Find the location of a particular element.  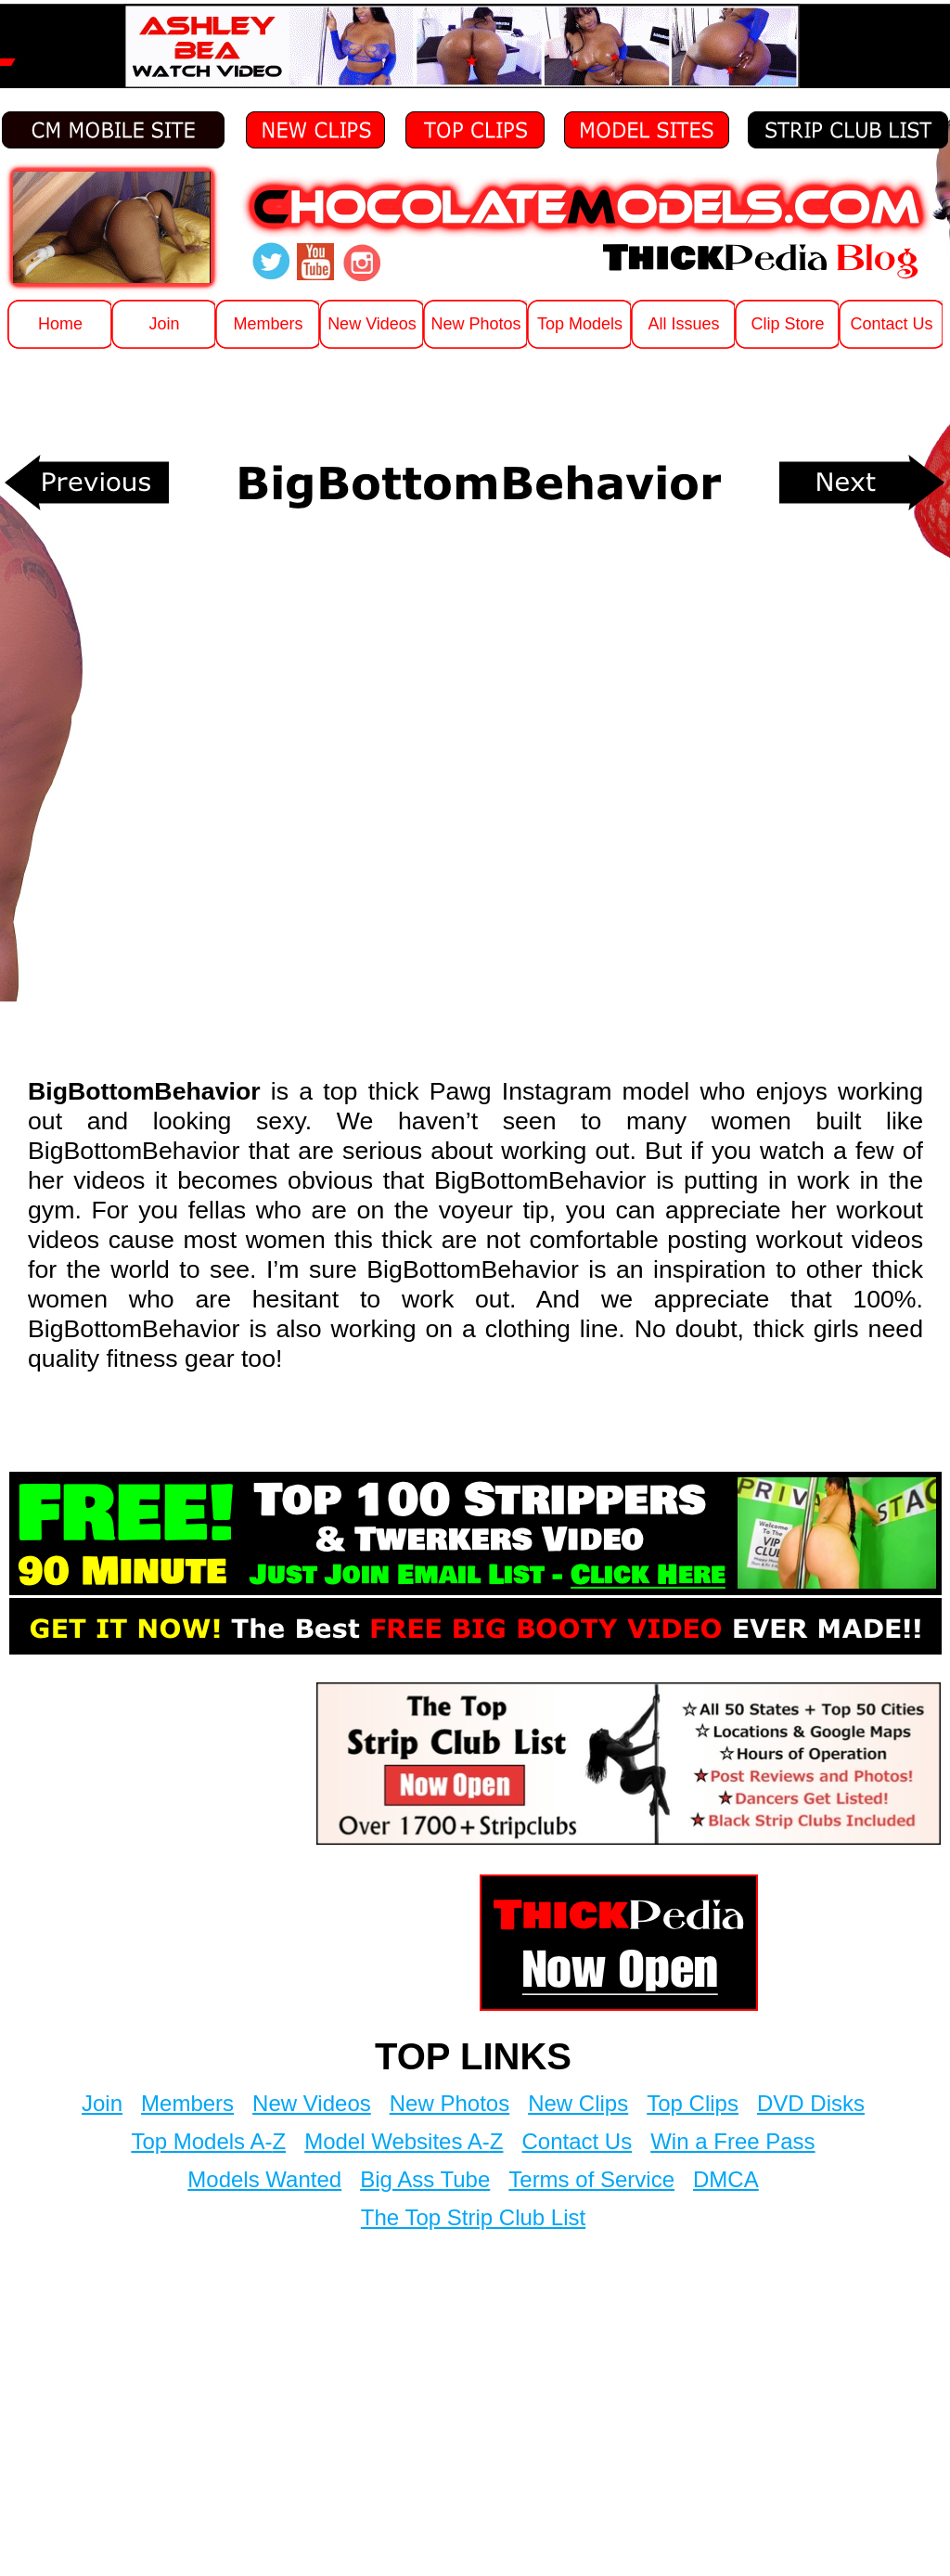

Big Ass Tube is located at coordinates (425, 2179).